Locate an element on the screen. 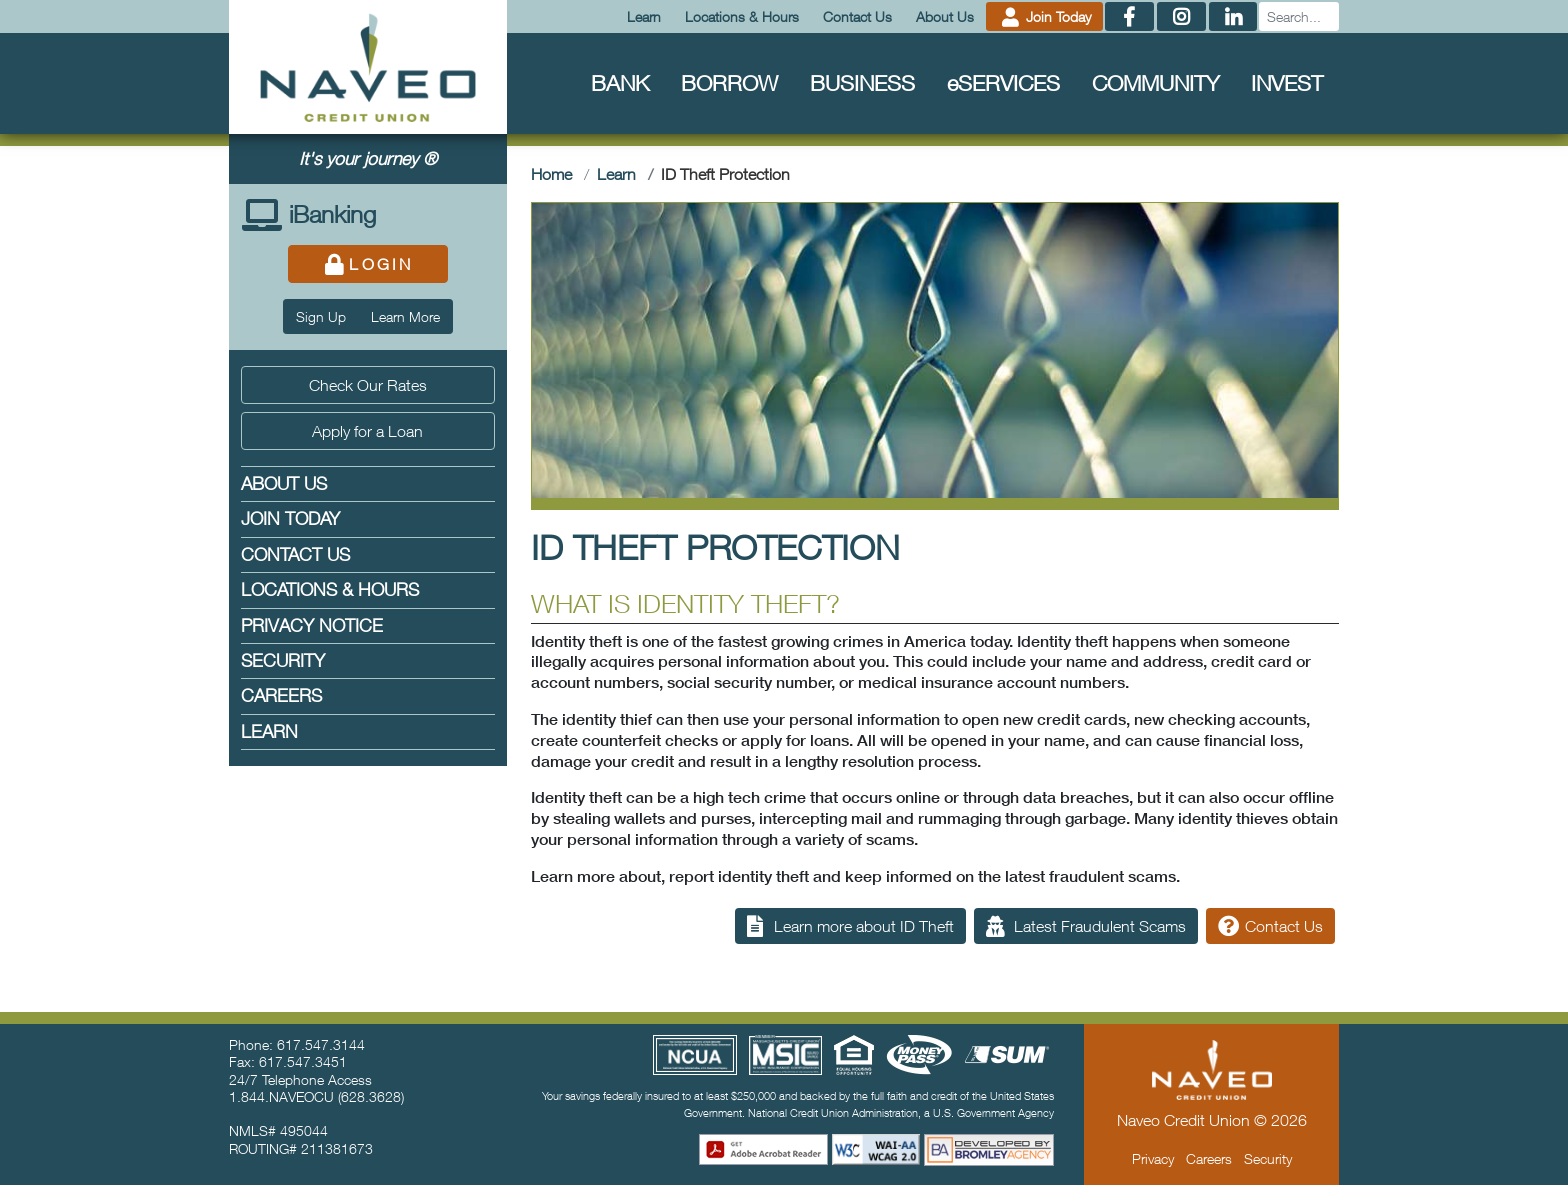  Privacy is located at coordinates (1153, 1158).